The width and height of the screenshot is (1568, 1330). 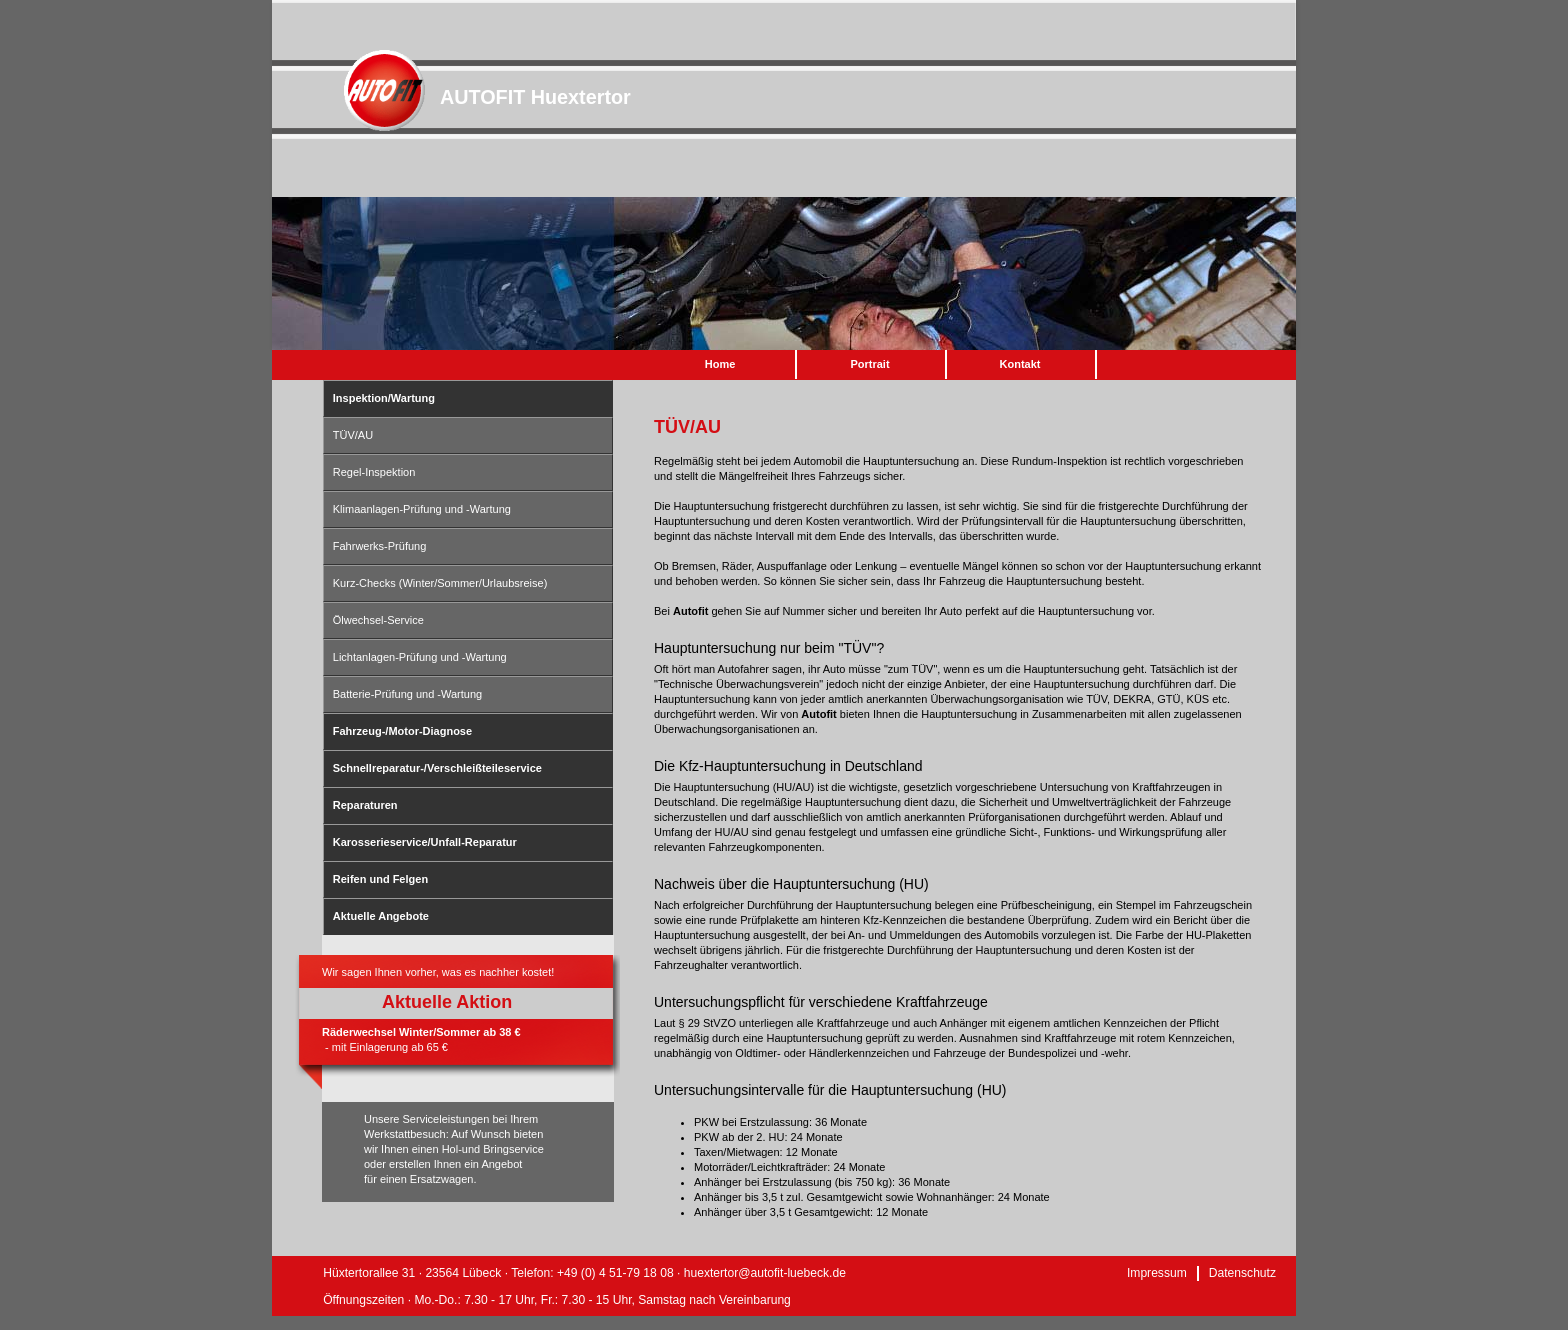 What do you see at coordinates (407, 694) in the screenshot?
I see `Batterie-Prüfung und -Wartung` at bounding box center [407, 694].